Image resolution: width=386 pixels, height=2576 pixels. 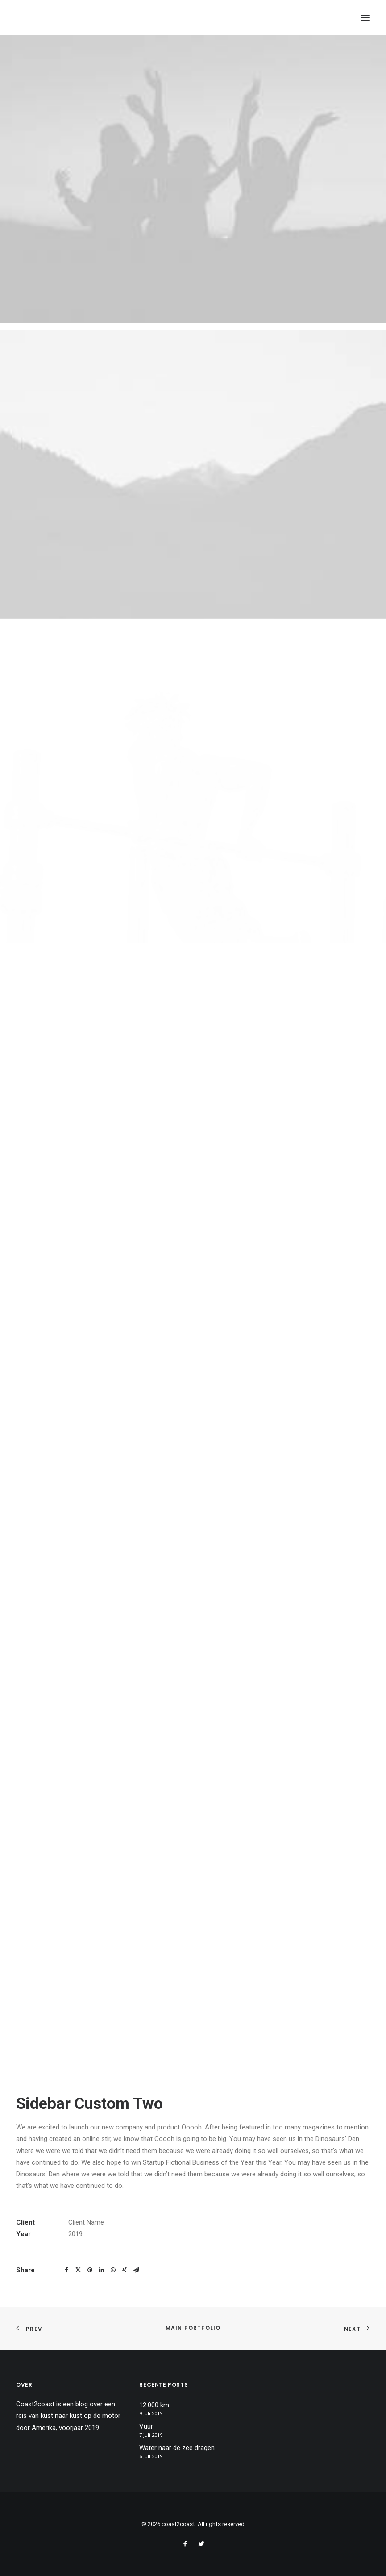 What do you see at coordinates (193, 2328) in the screenshot?
I see `Main Portfolio` at bounding box center [193, 2328].